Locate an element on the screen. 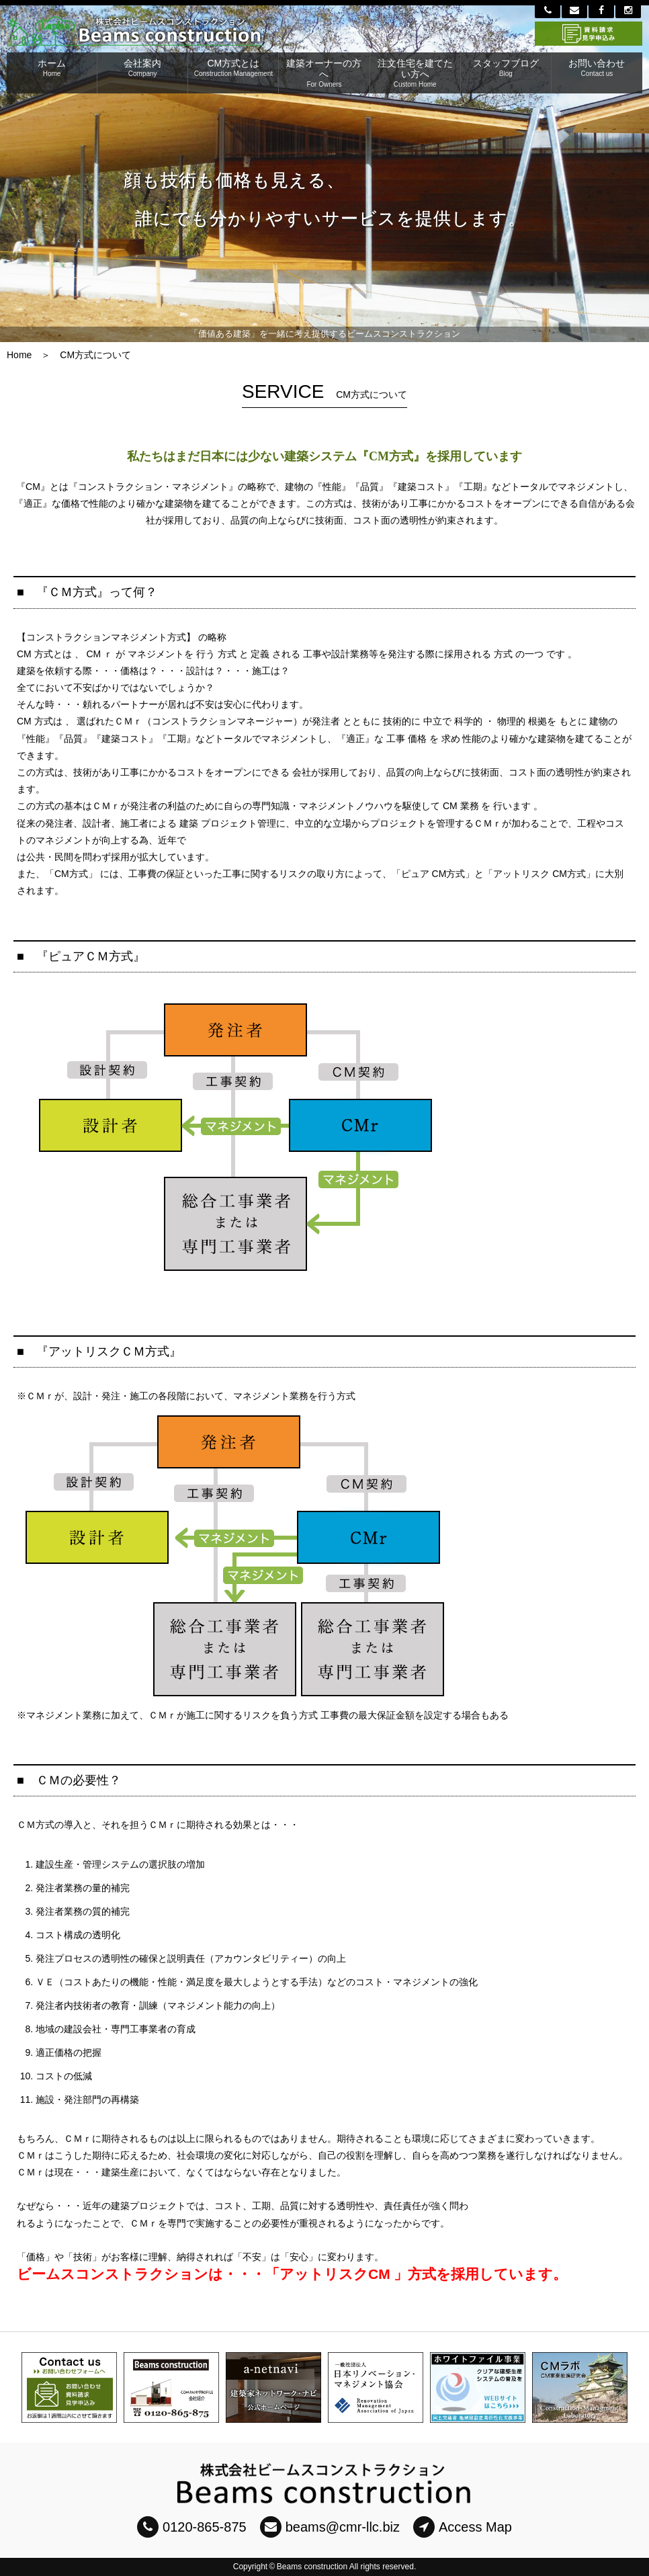  お問い合わせ is located at coordinates (597, 67).